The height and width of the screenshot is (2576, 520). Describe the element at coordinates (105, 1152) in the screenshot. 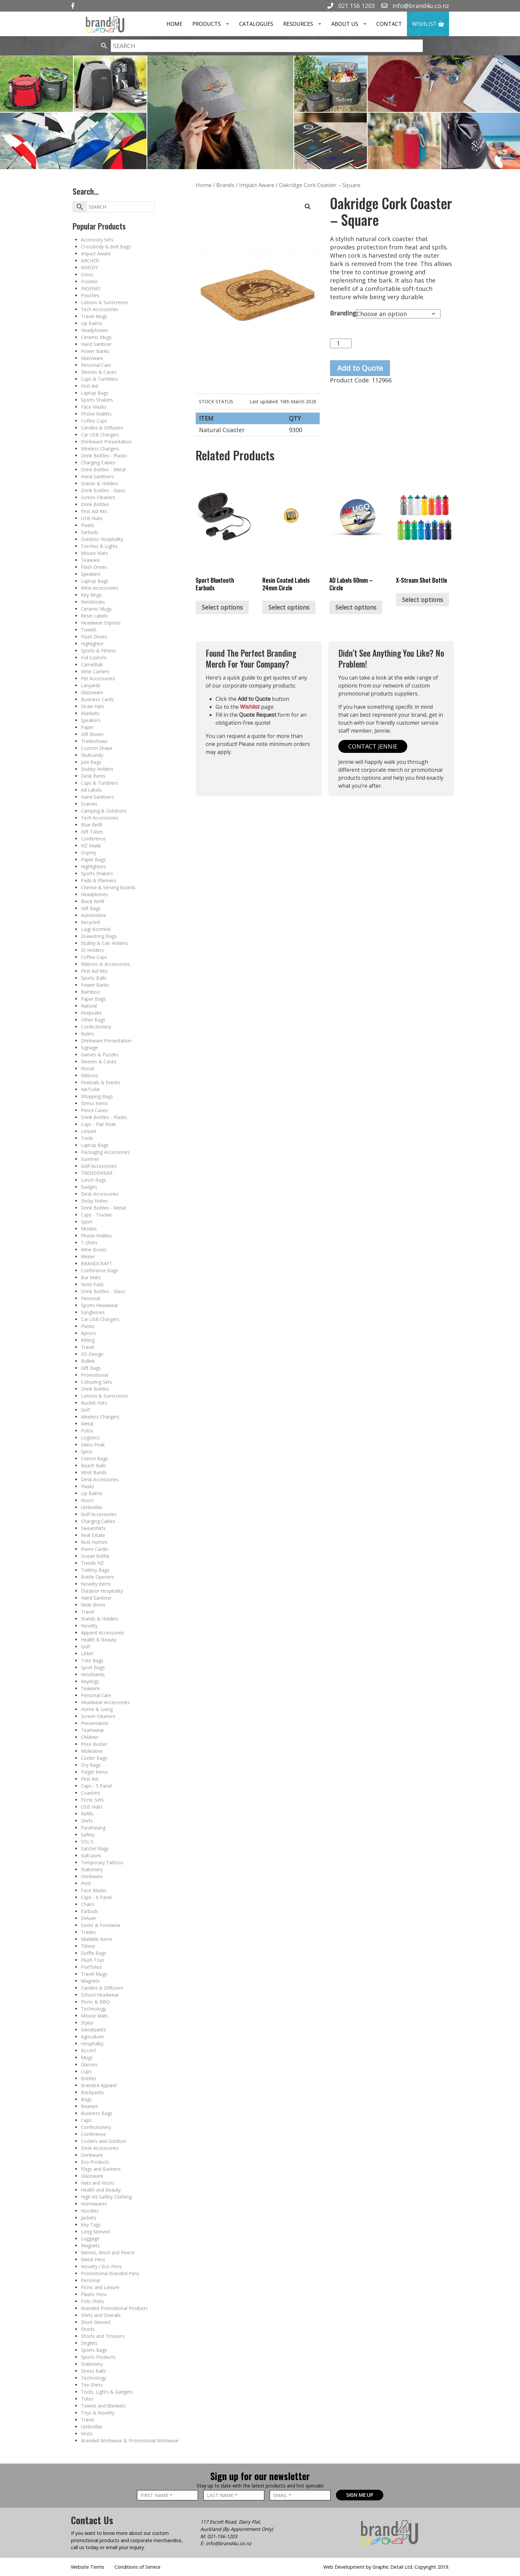

I see `Packaging Accessories` at that location.